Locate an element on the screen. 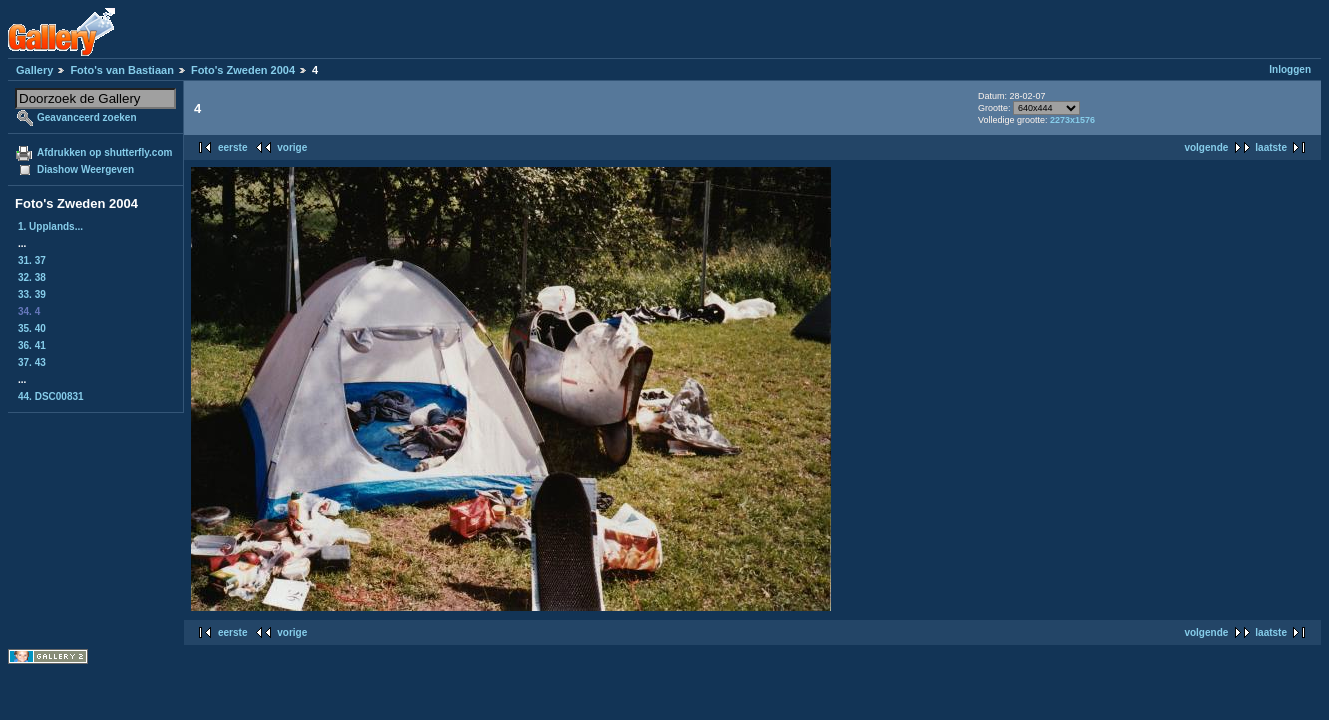 The width and height of the screenshot is (1329, 720). laatste is located at coordinates (1271, 147).